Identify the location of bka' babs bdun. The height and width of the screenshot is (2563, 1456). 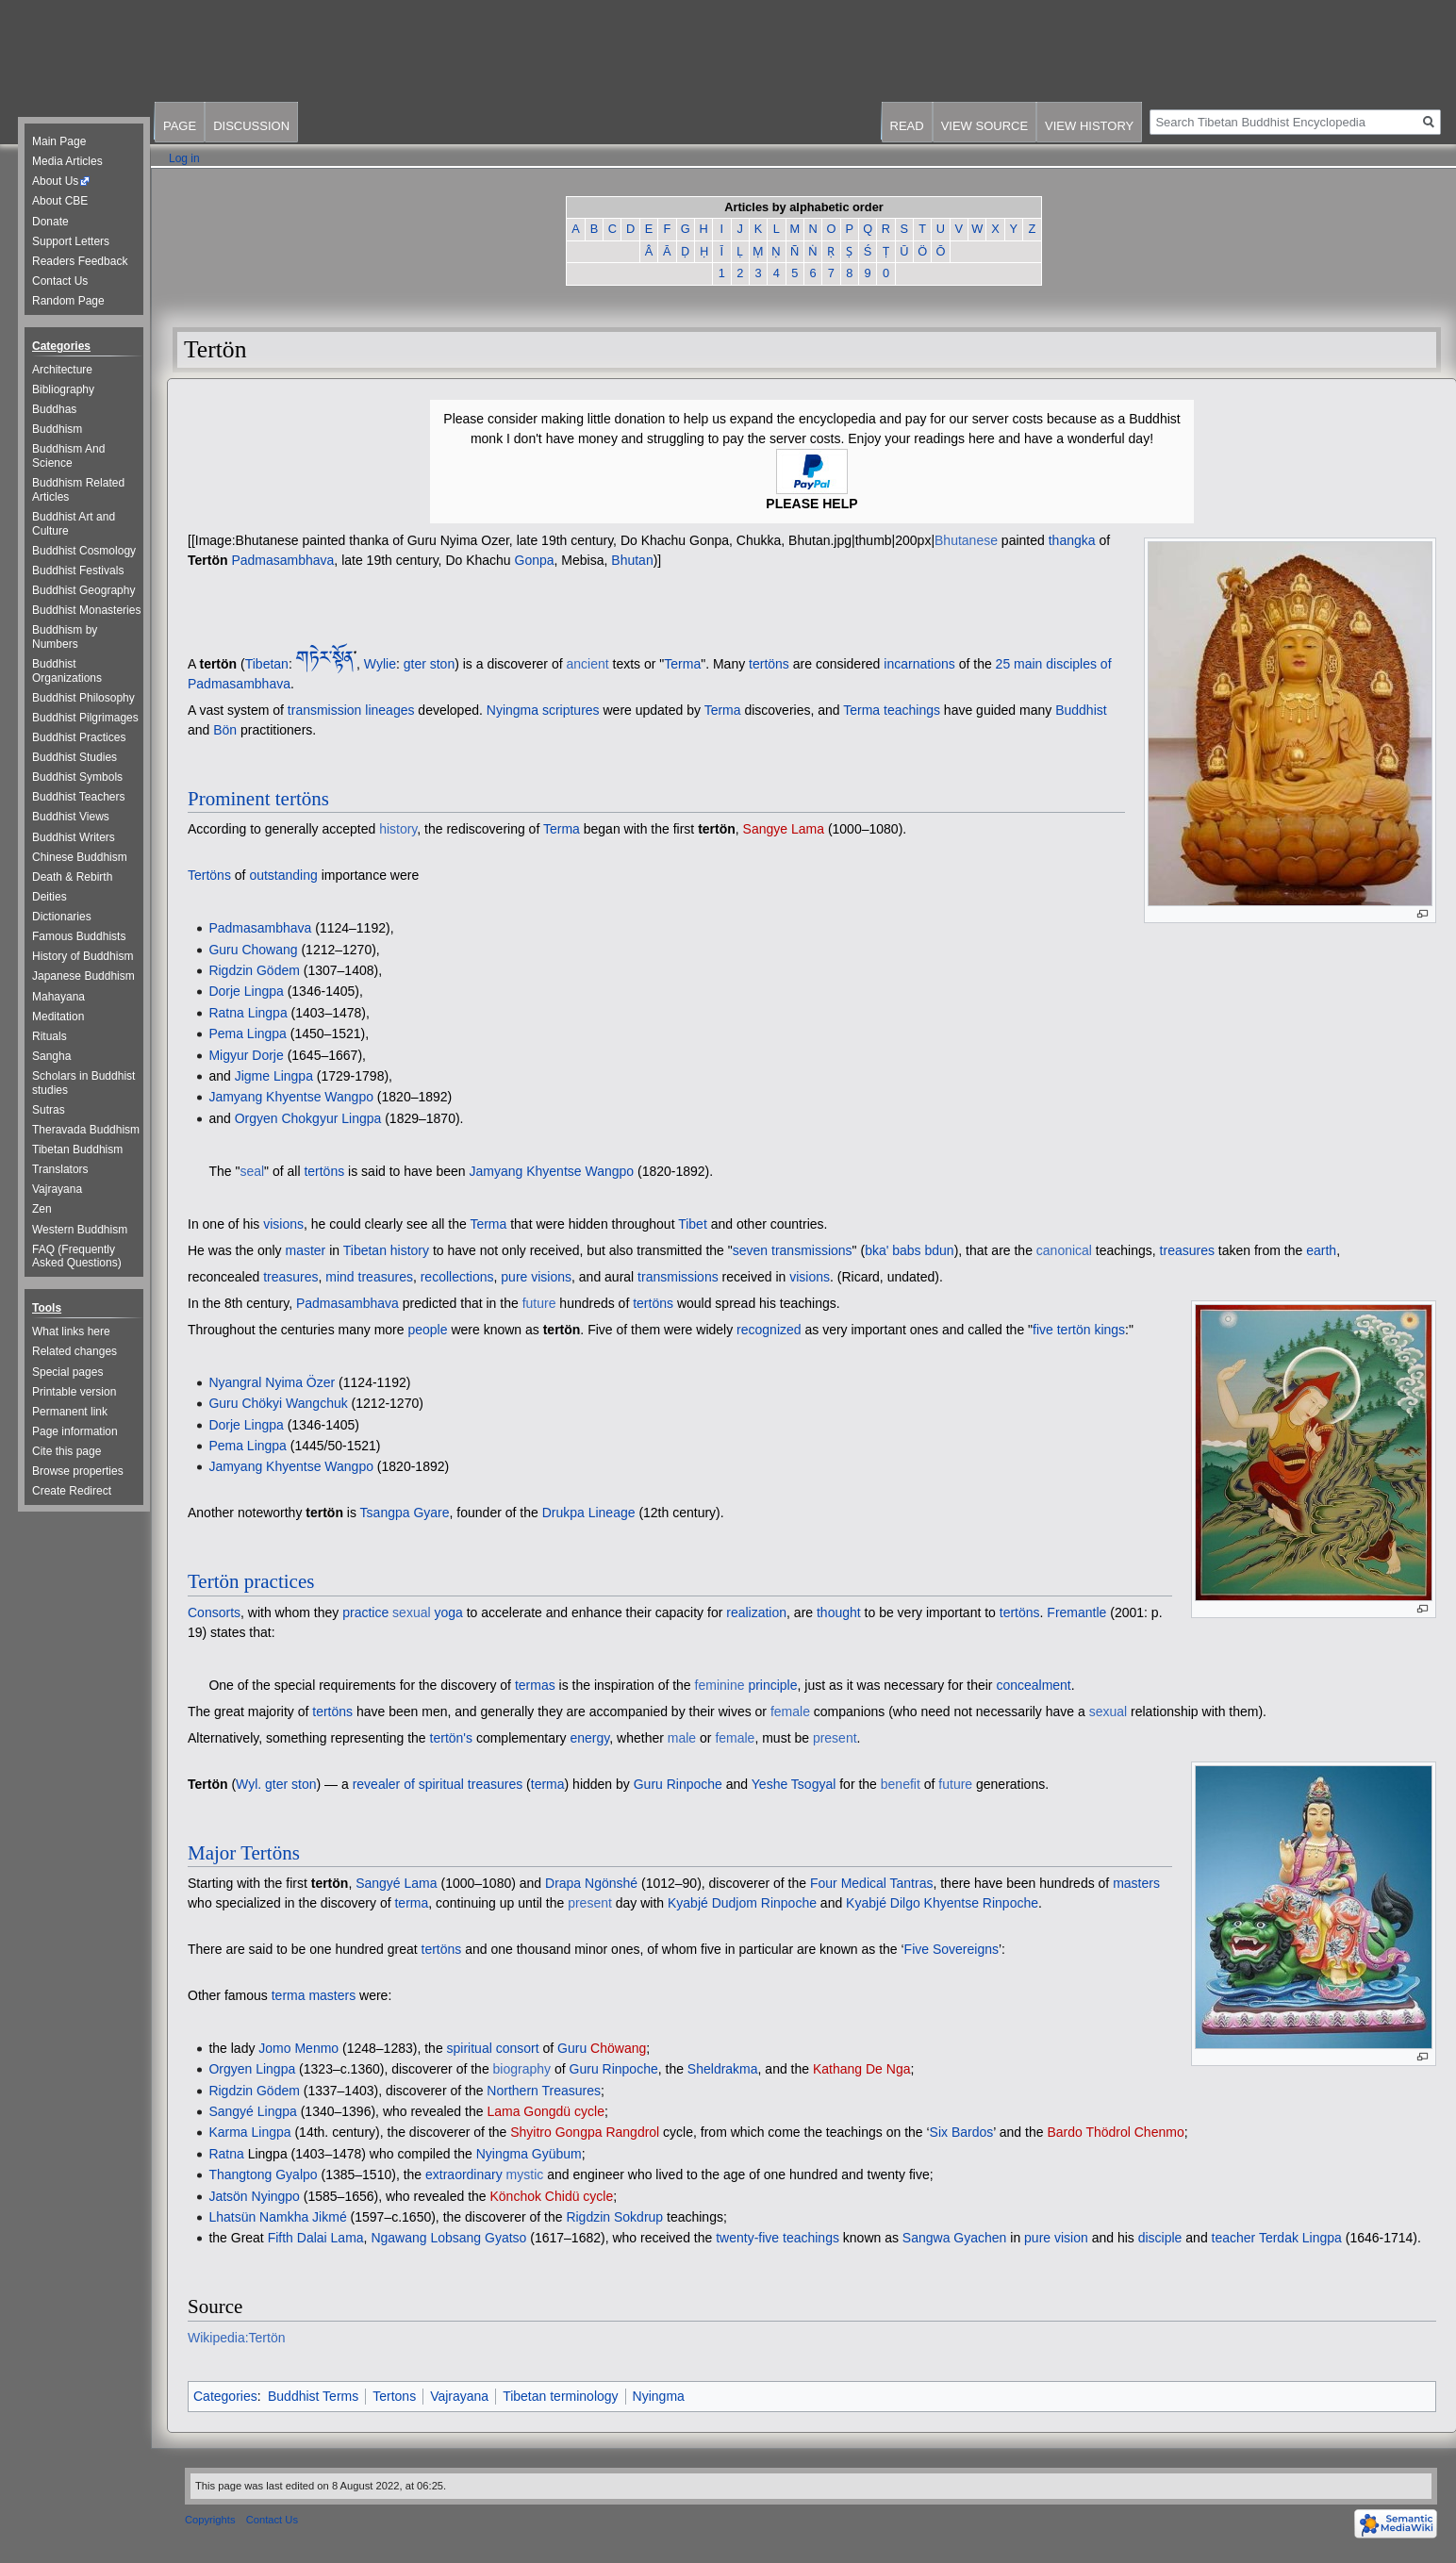
(909, 1250).